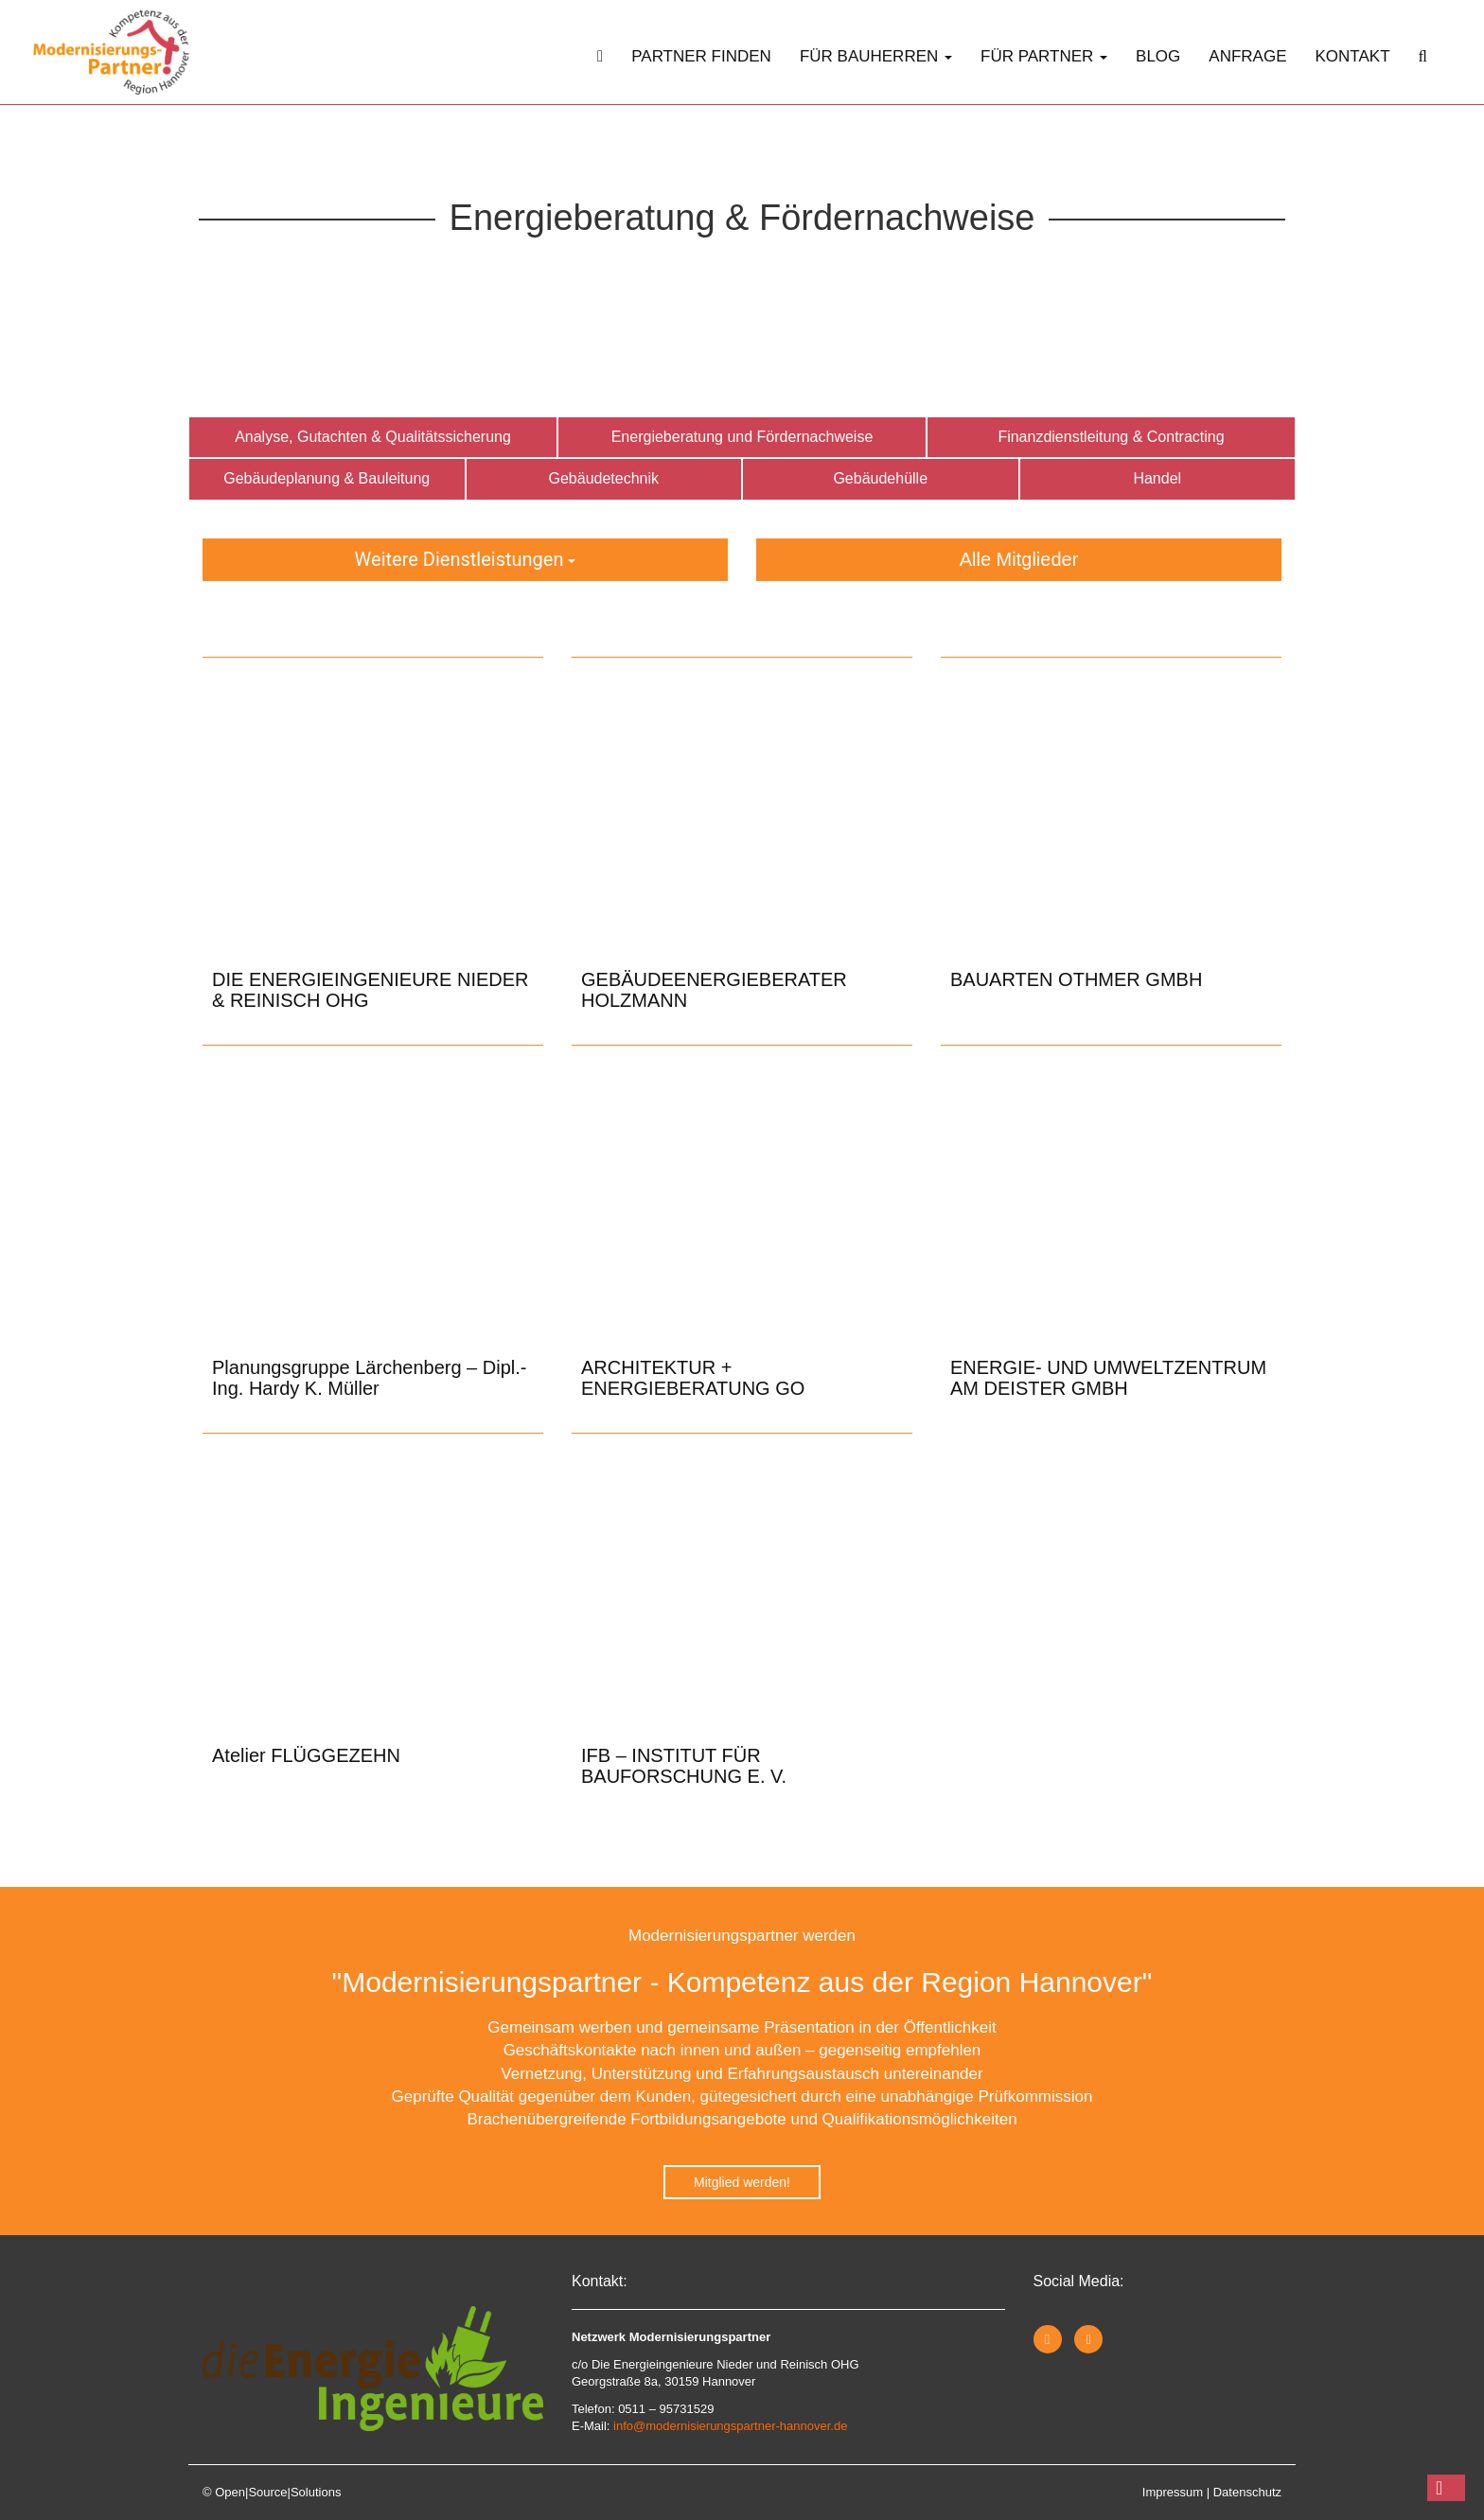  What do you see at coordinates (742, 437) in the screenshot?
I see `Energieberatung und Fördernachweise` at bounding box center [742, 437].